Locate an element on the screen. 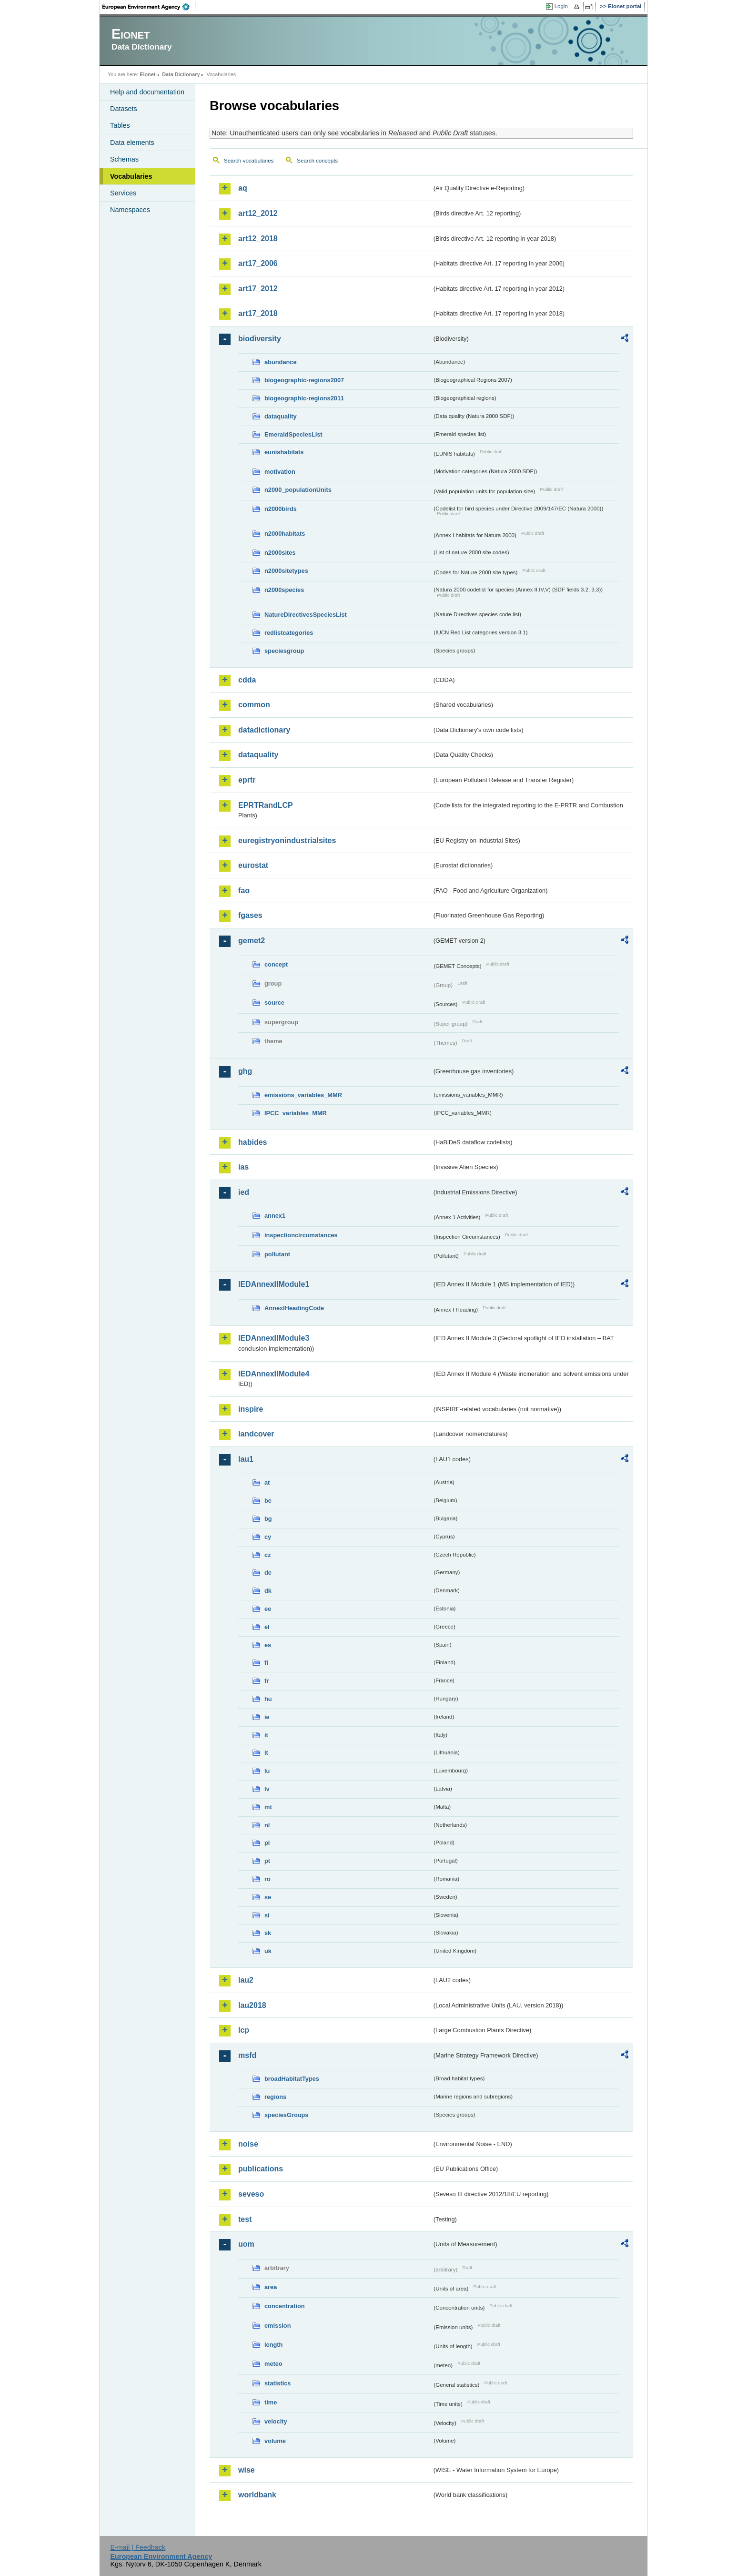 The image size is (747, 2576). annex1 is located at coordinates (274, 1215).